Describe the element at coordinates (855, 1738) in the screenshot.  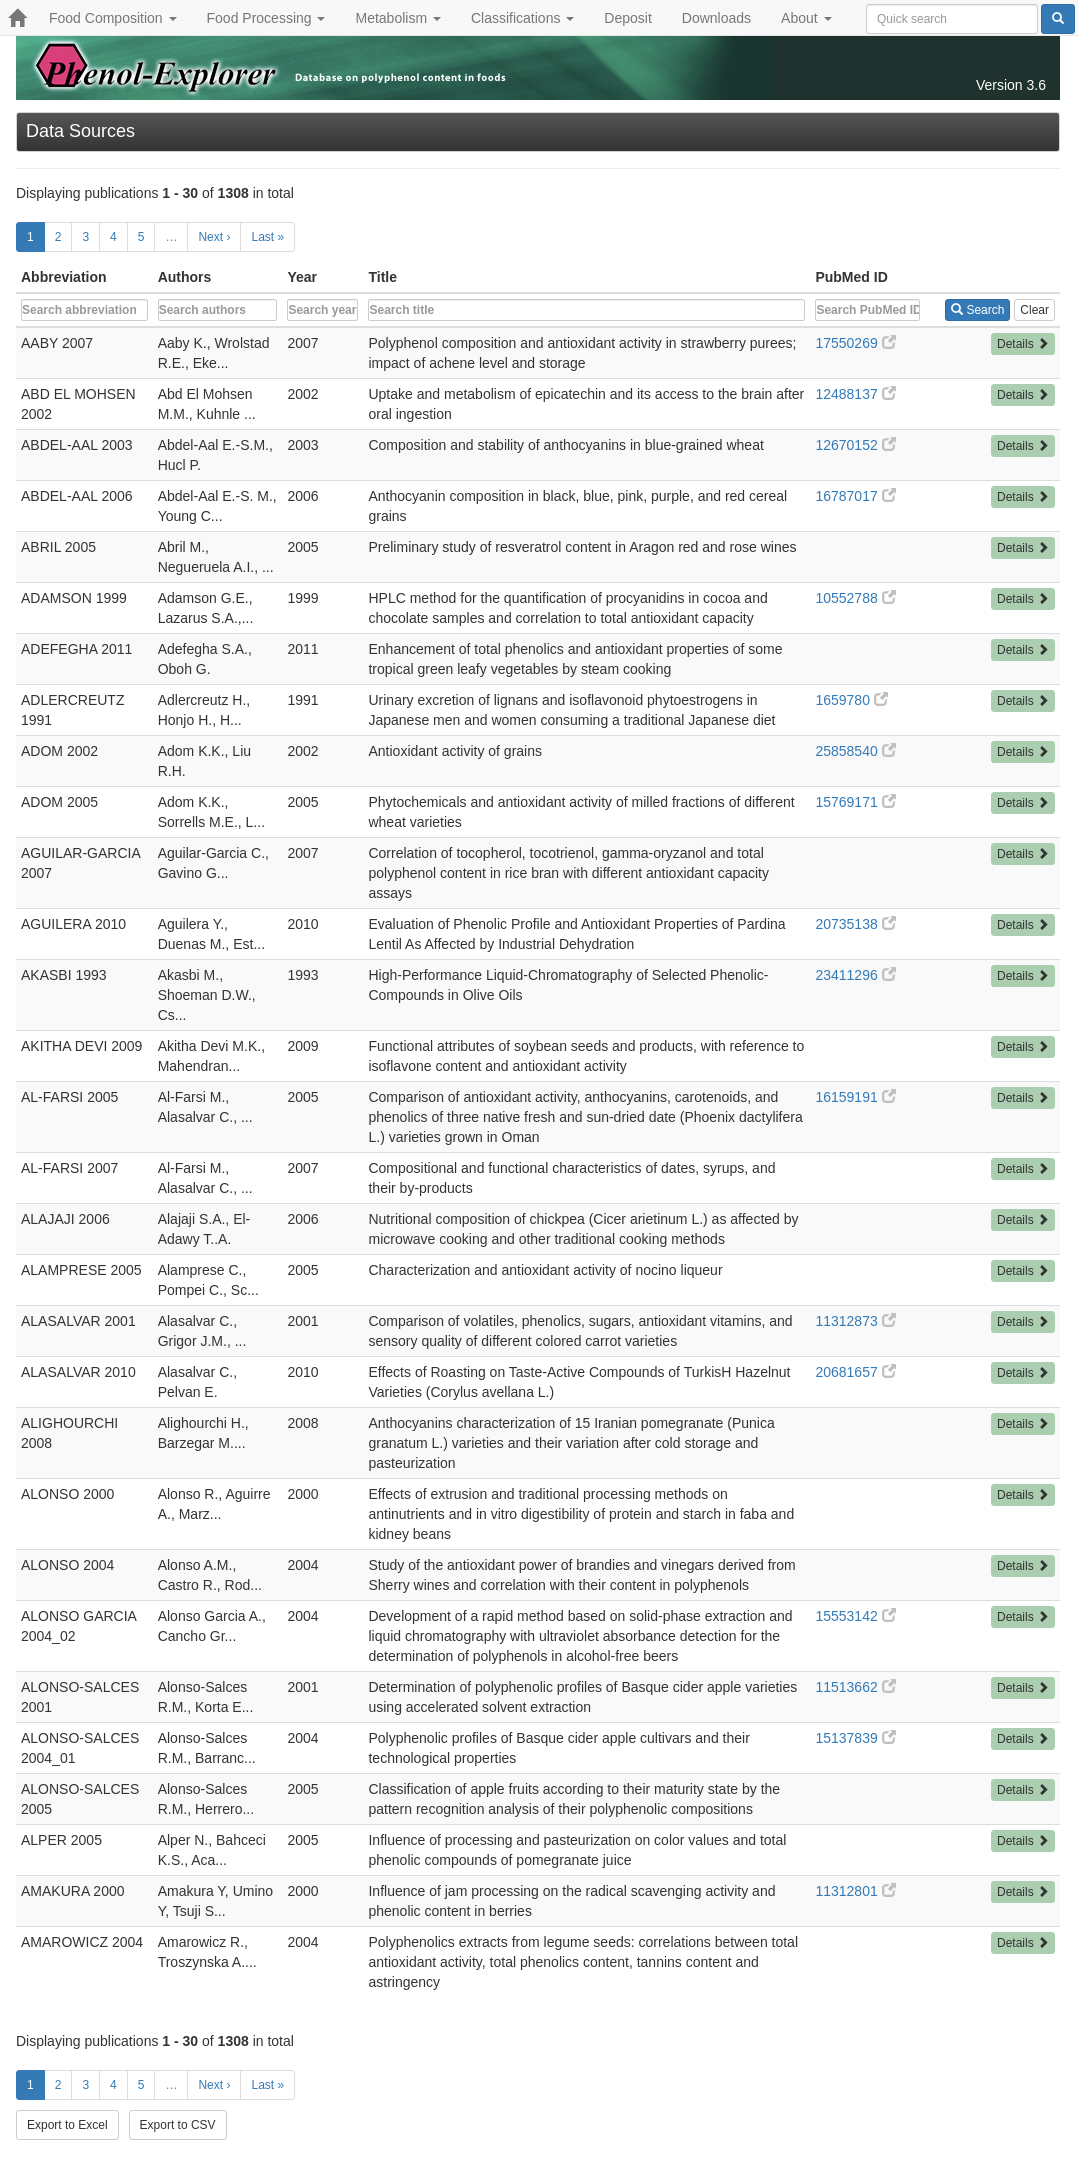
I see `15137839` at that location.